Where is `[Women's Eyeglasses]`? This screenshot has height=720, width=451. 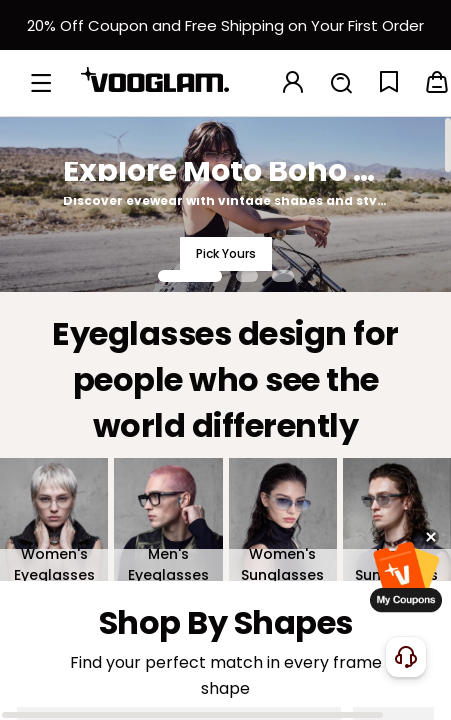 [Women's Eyeglasses] is located at coordinates (54, 519).